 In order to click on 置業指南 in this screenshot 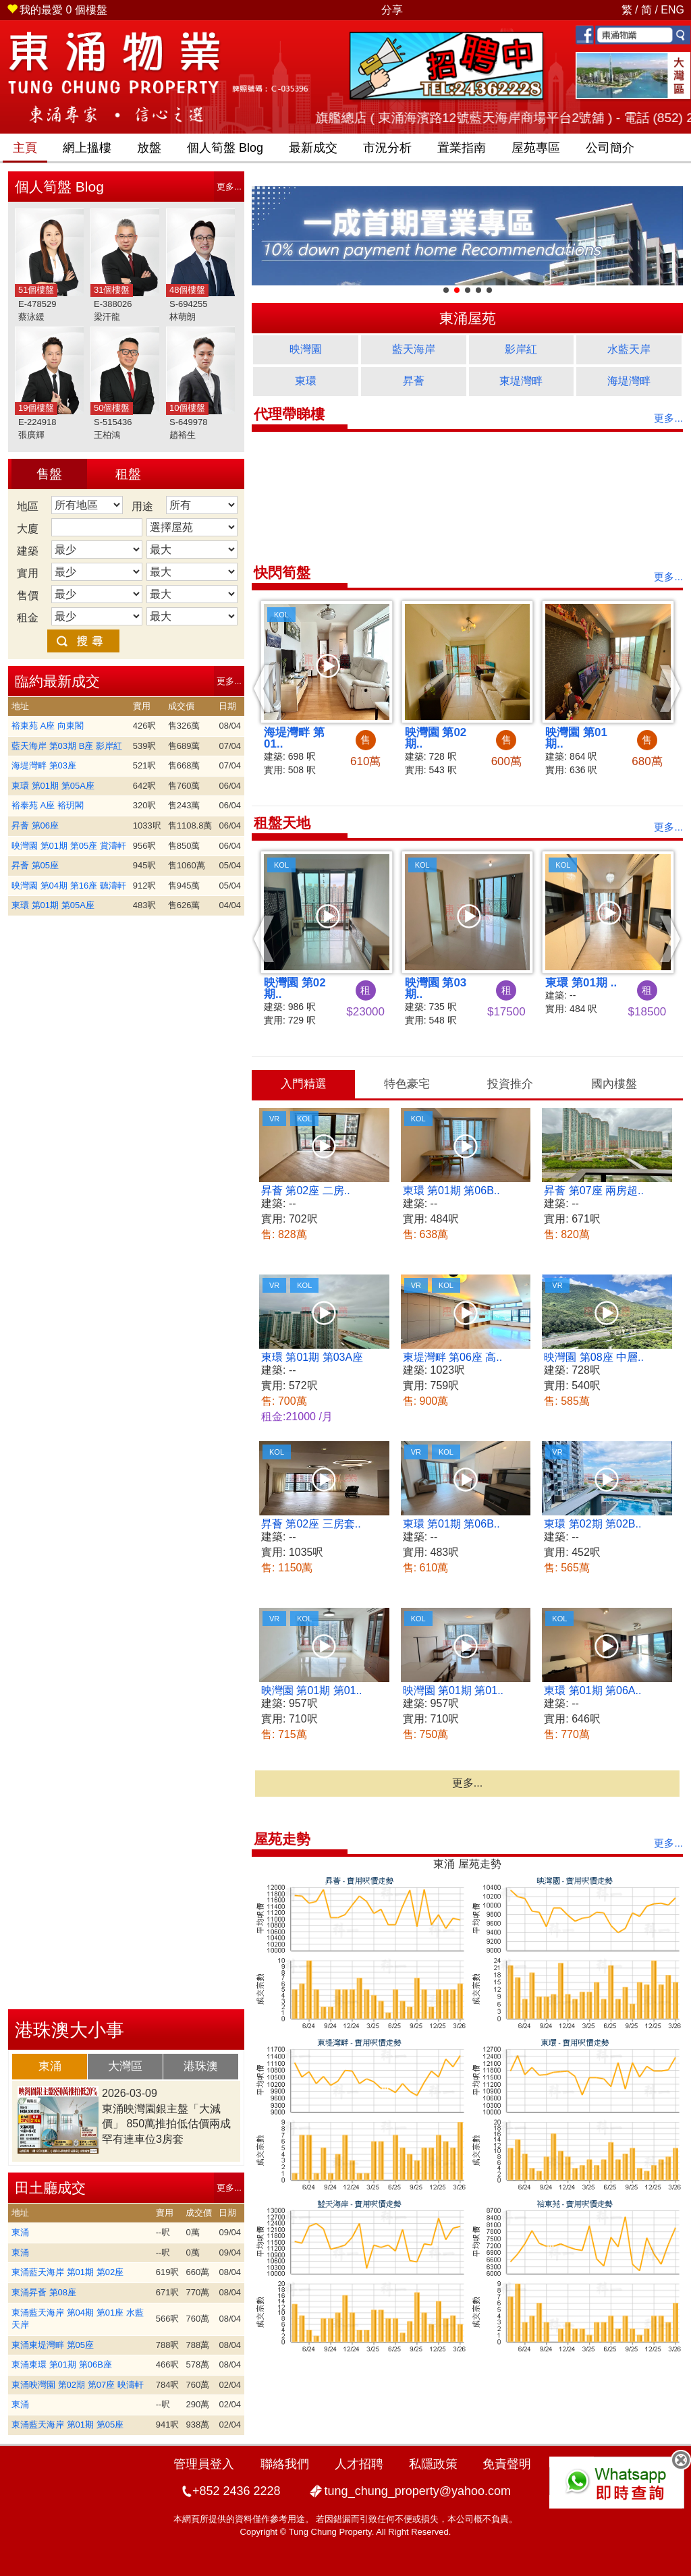, I will do `click(461, 148)`.